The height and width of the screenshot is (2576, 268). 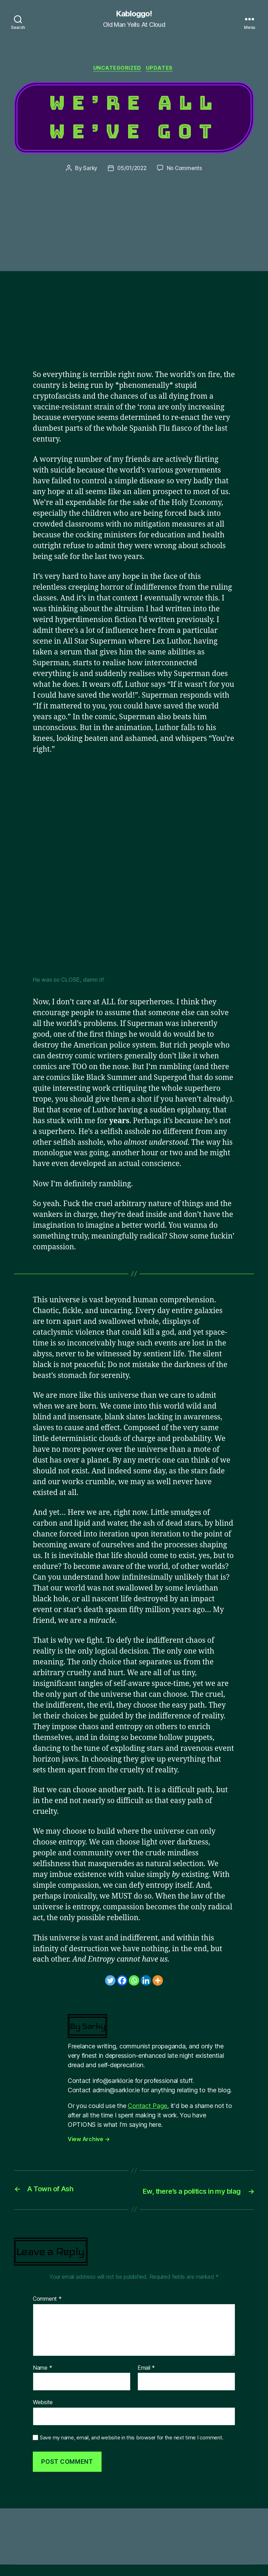 What do you see at coordinates (146, 1982) in the screenshot?
I see `[Linkedin]` at bounding box center [146, 1982].